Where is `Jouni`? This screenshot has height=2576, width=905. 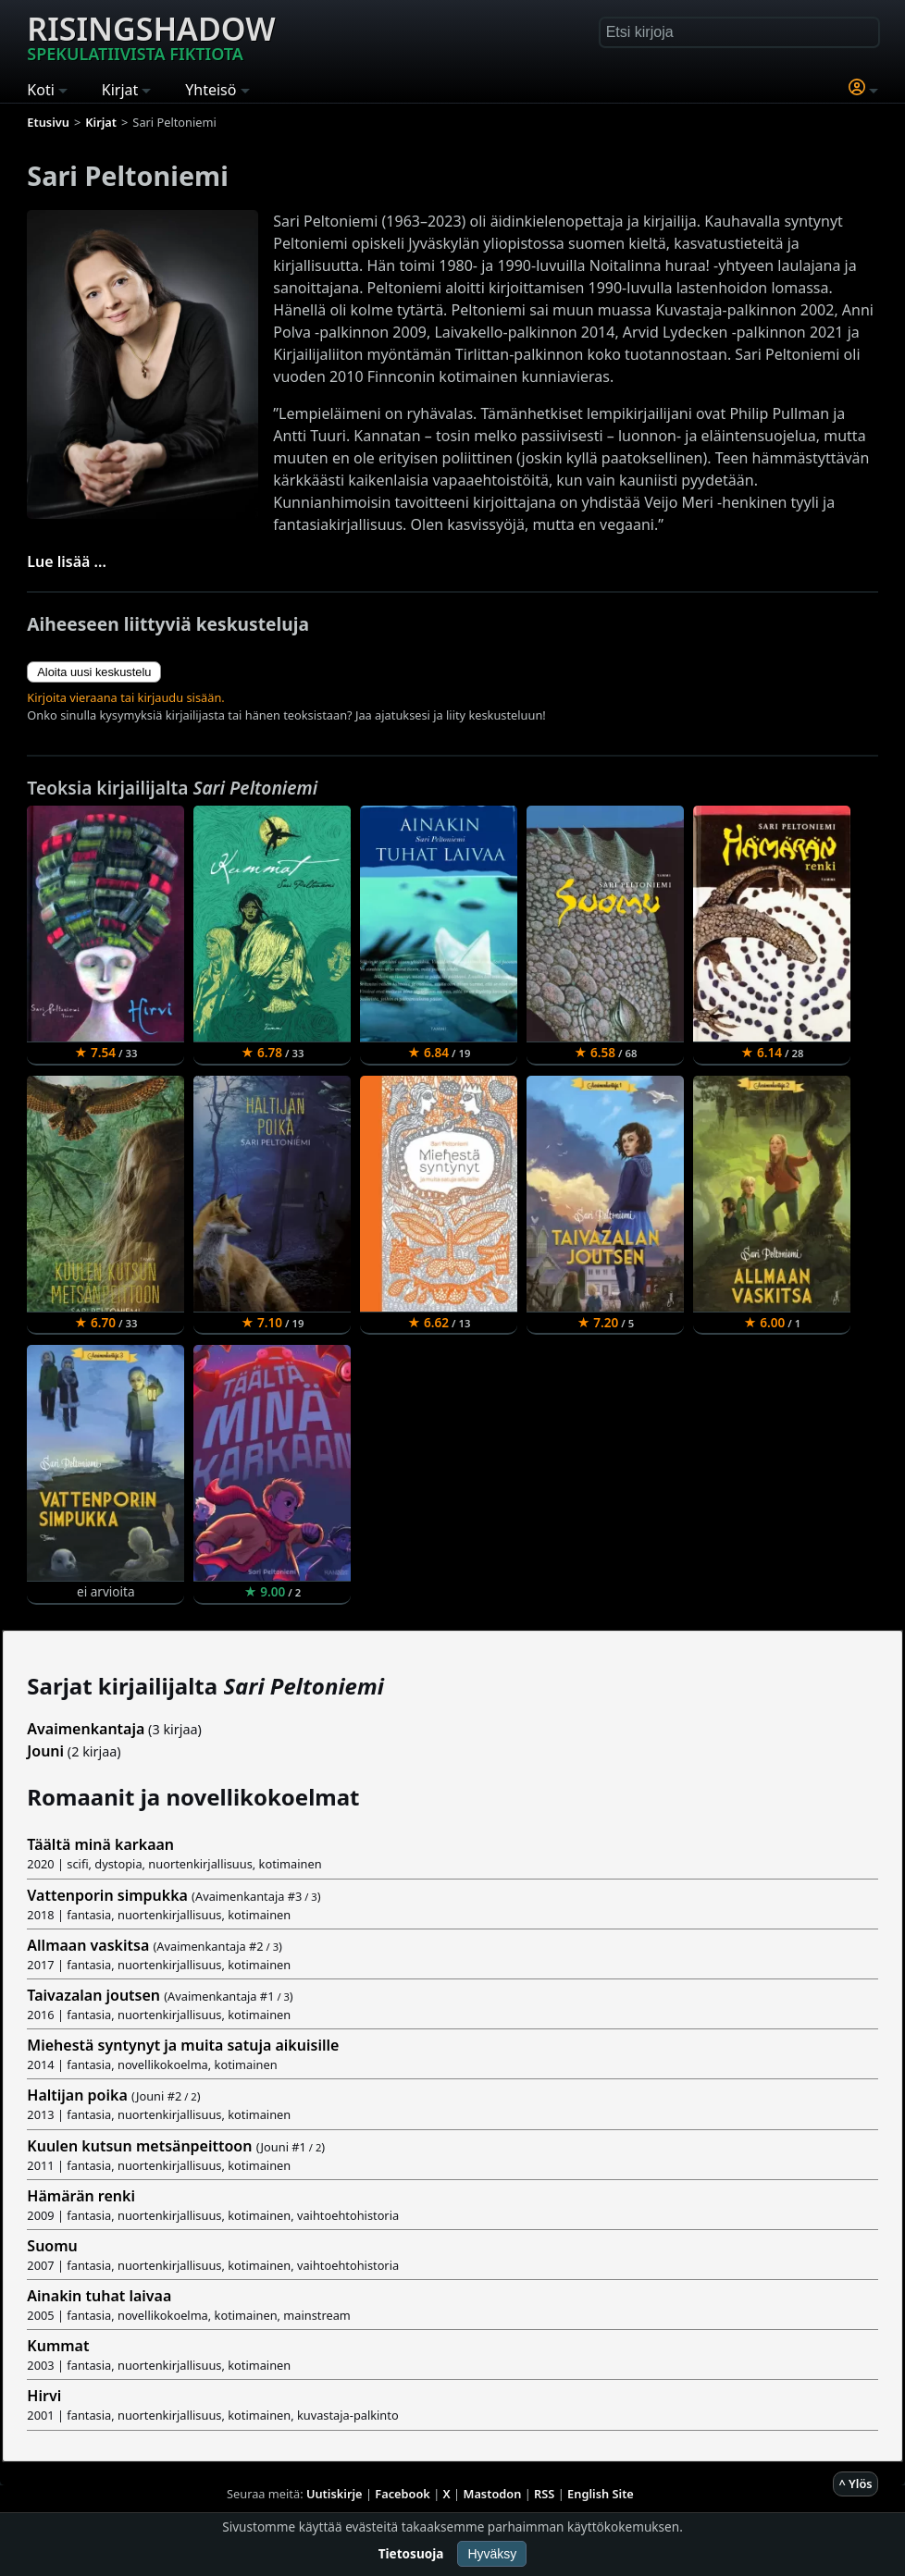 Jouni is located at coordinates (45, 1751).